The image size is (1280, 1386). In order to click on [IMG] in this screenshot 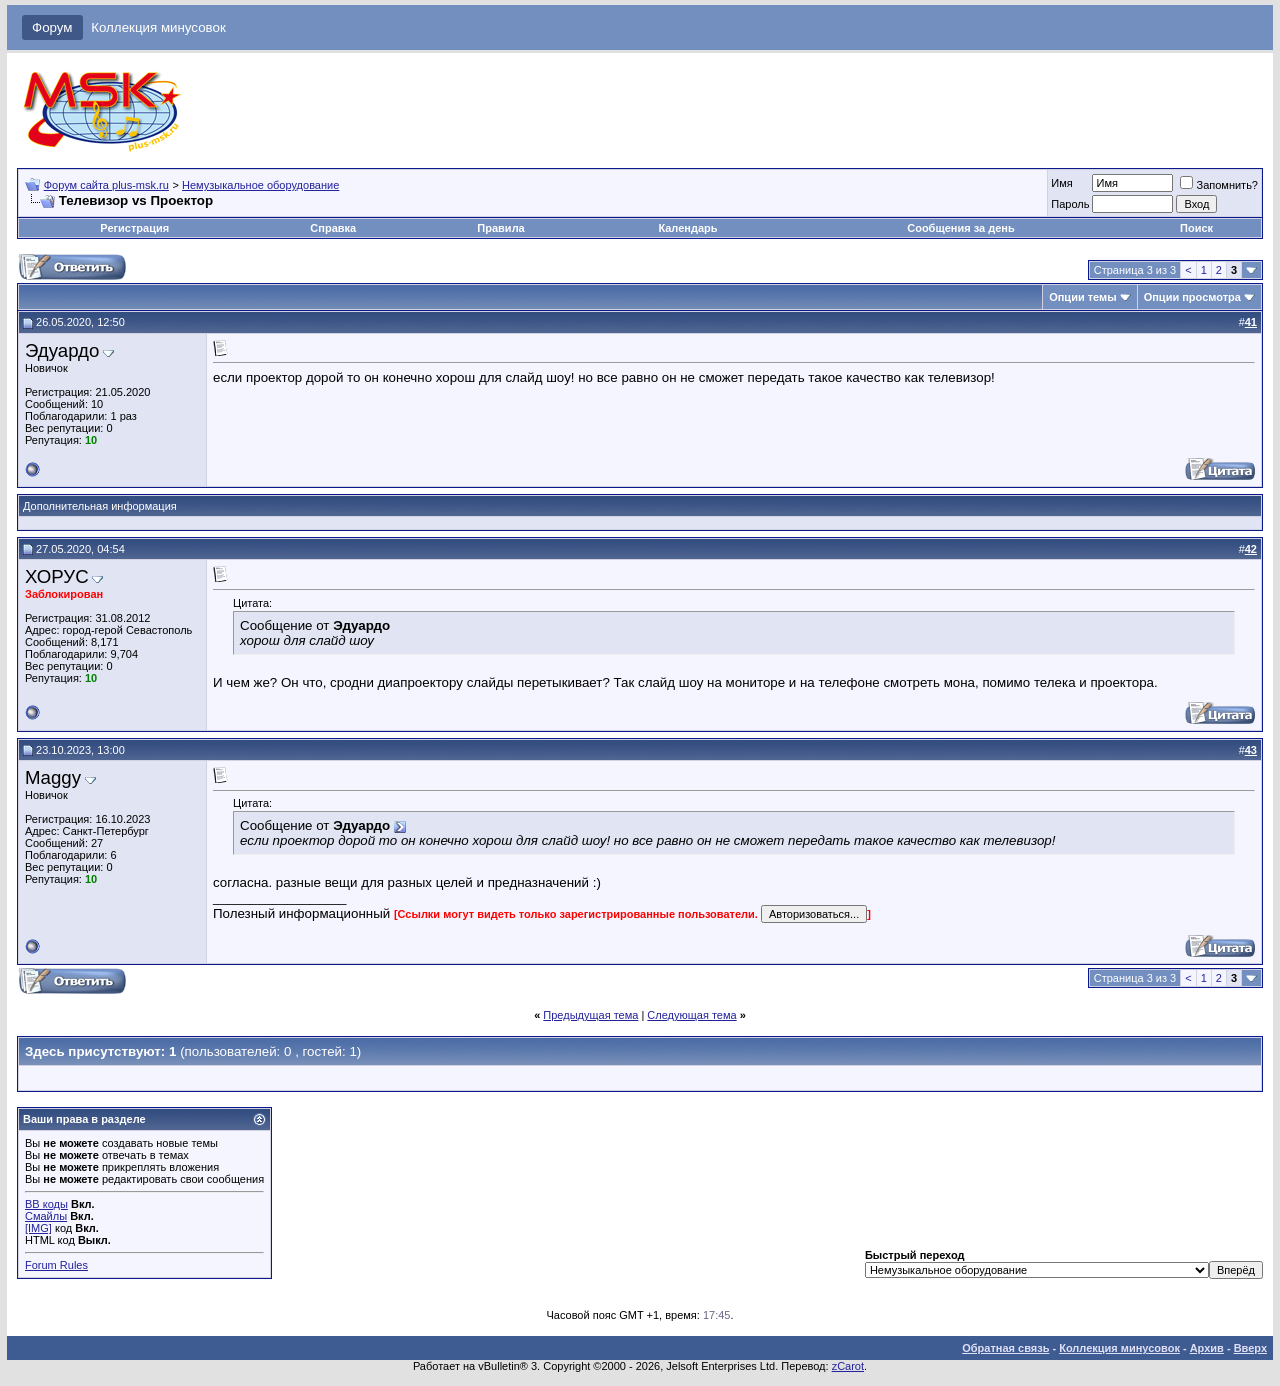, I will do `click(38, 1228)`.